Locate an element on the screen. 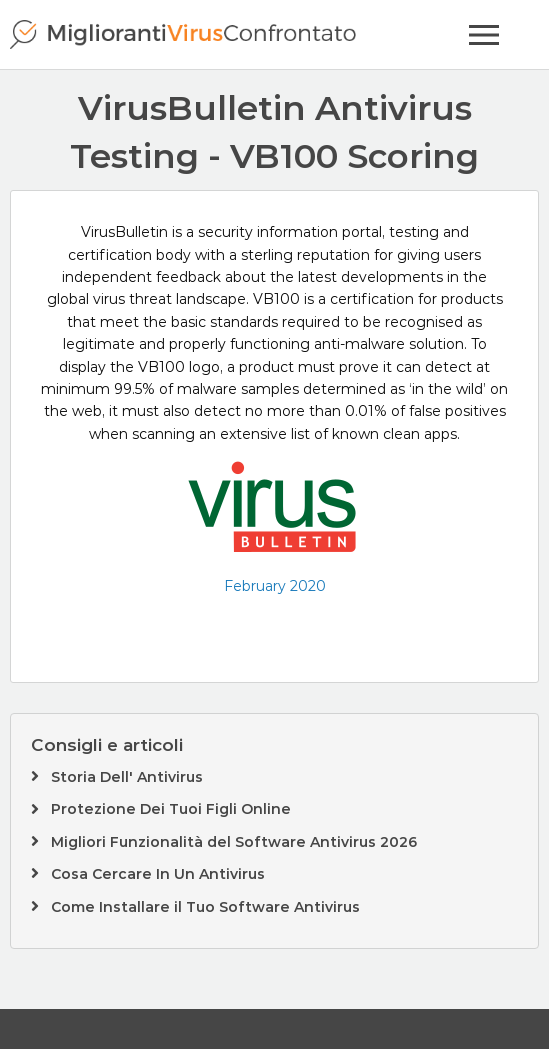  Cosa Cercare In Un Antivirus is located at coordinates (158, 874).